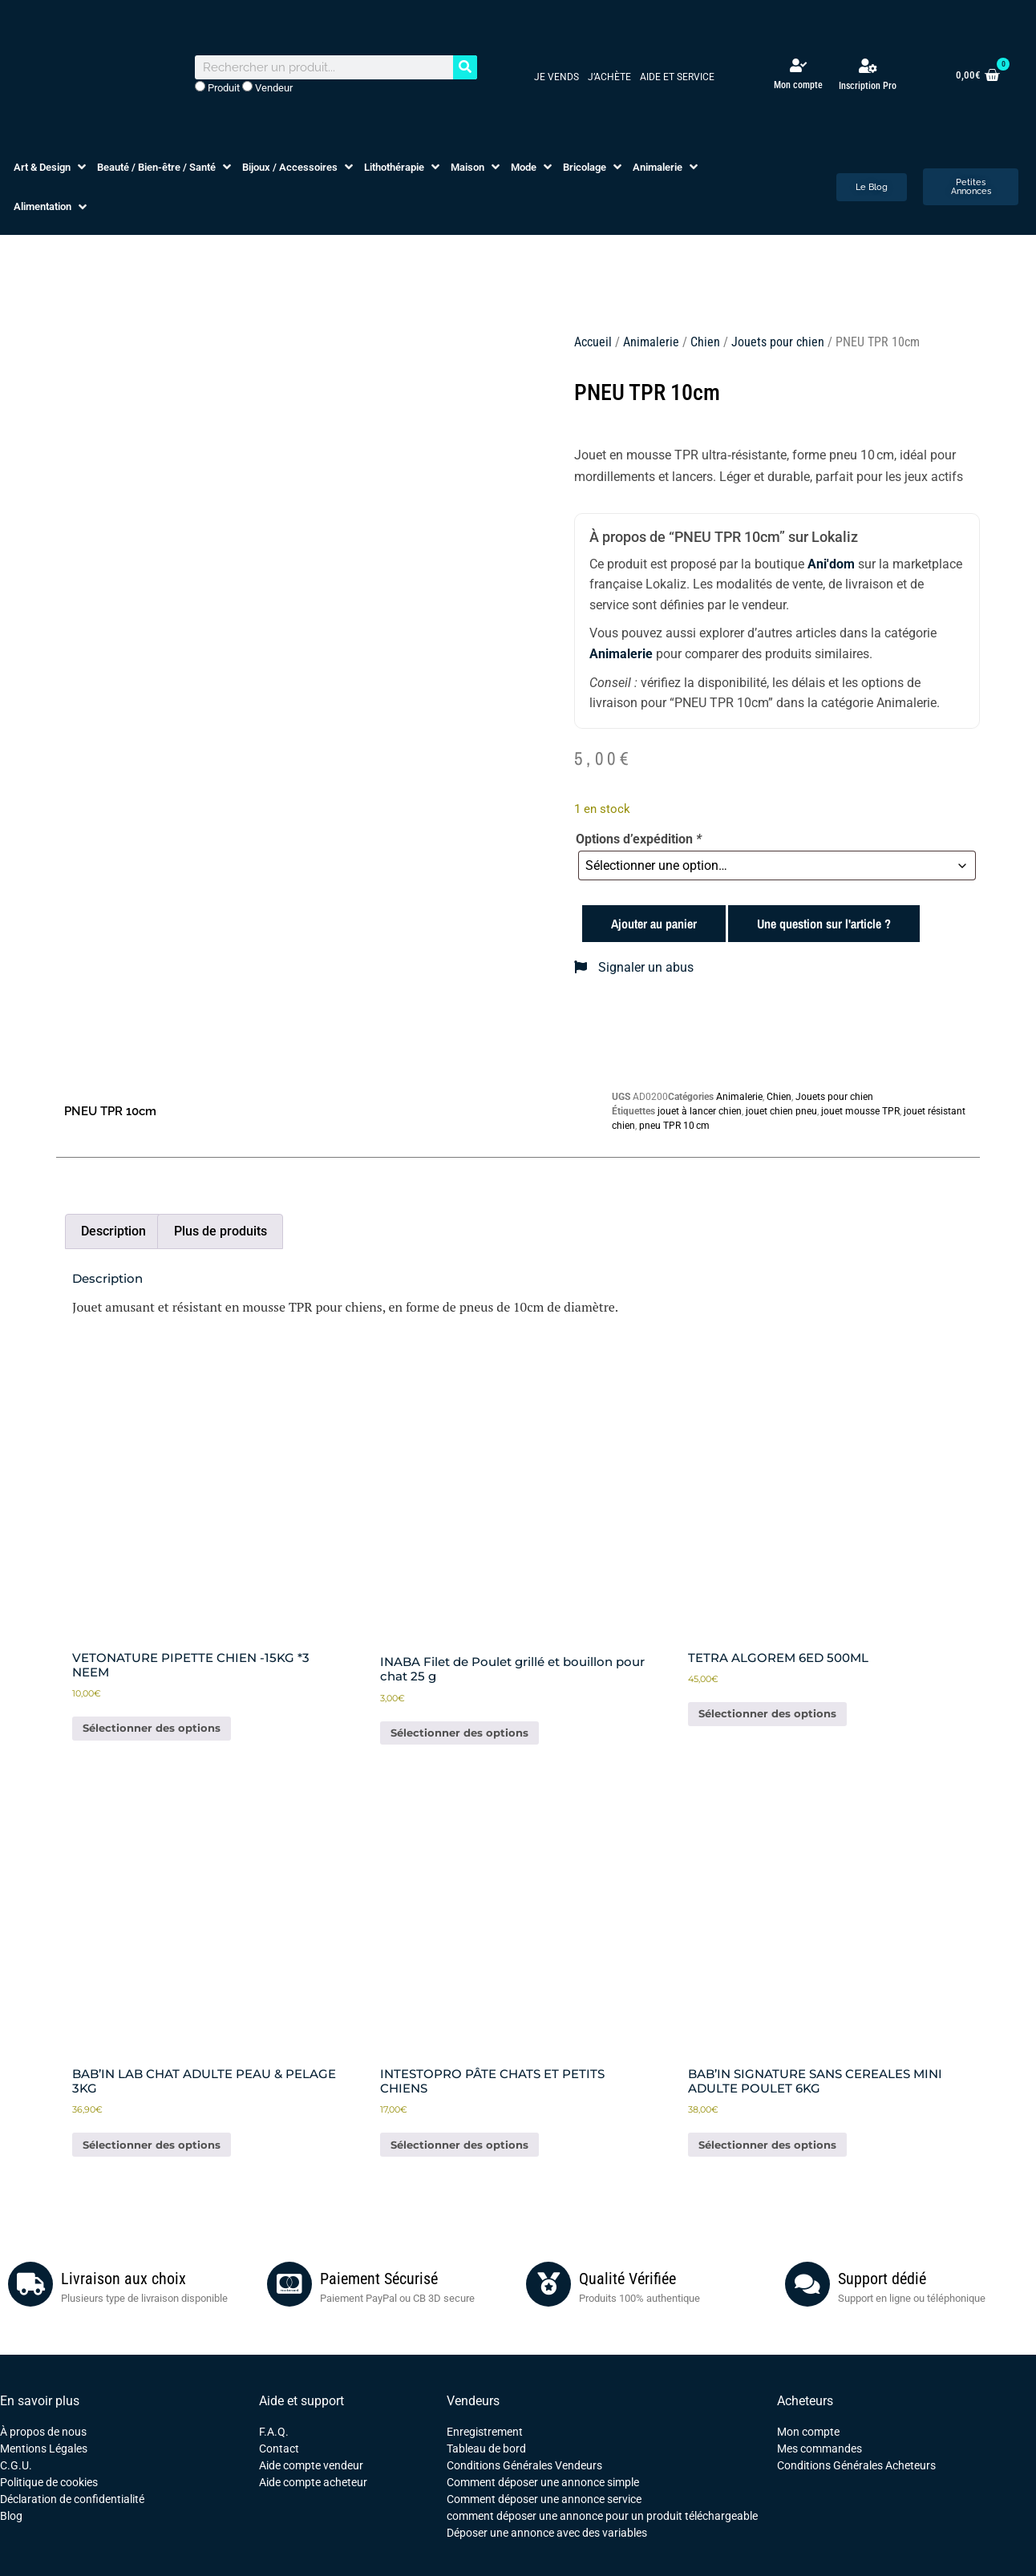 Image resolution: width=1036 pixels, height=2576 pixels. Describe the element at coordinates (634, 967) in the screenshot. I see `Signaler un abus` at that location.